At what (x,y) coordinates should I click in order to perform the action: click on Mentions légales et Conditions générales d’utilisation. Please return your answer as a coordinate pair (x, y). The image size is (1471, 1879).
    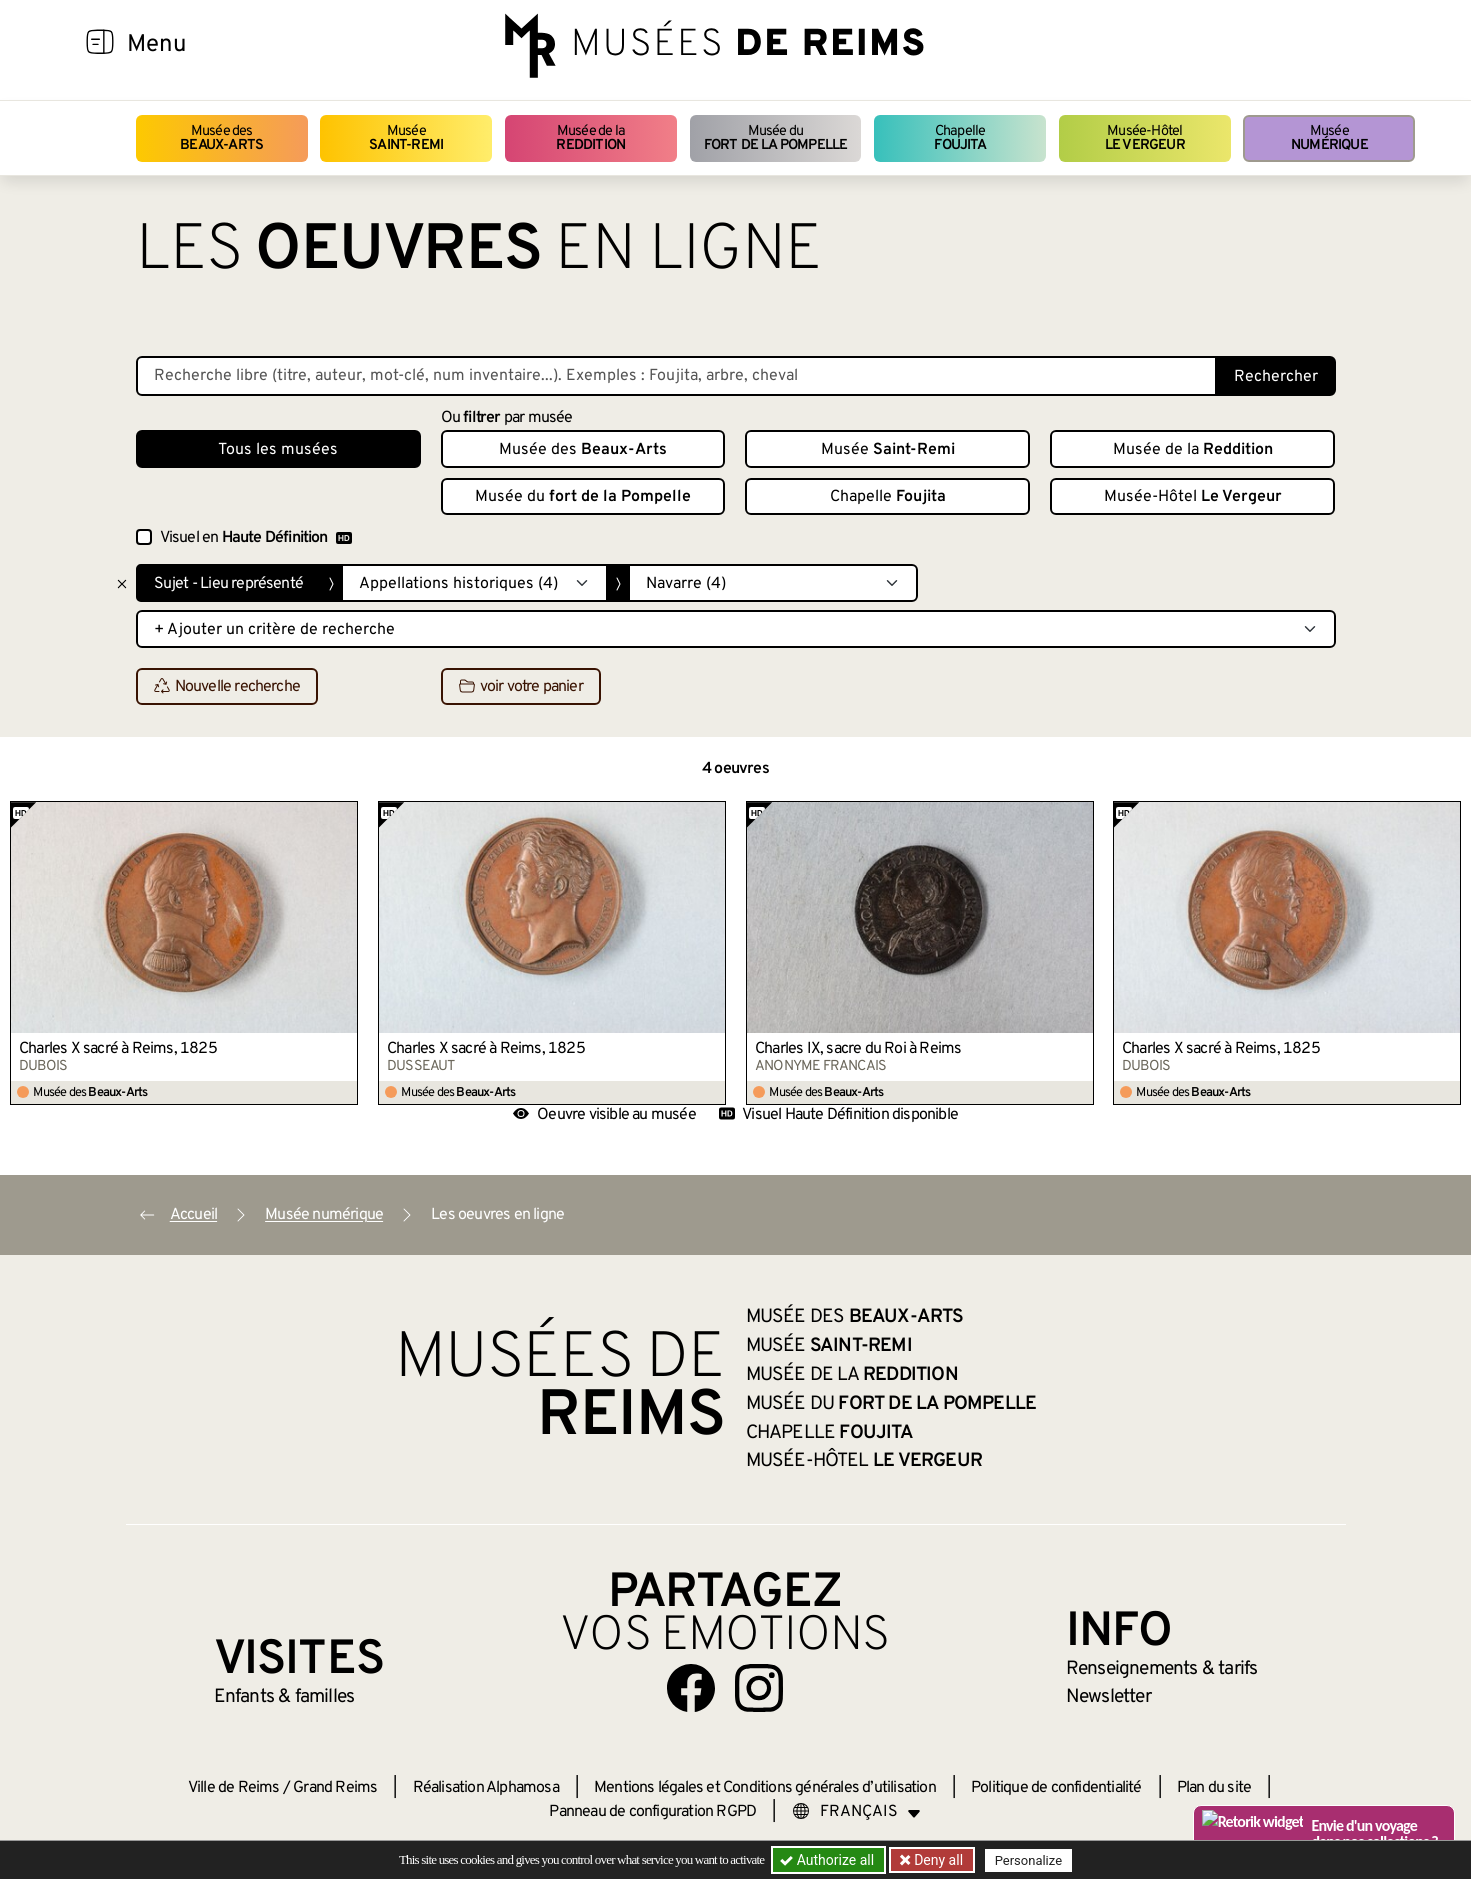
    Looking at the image, I should click on (765, 1788).